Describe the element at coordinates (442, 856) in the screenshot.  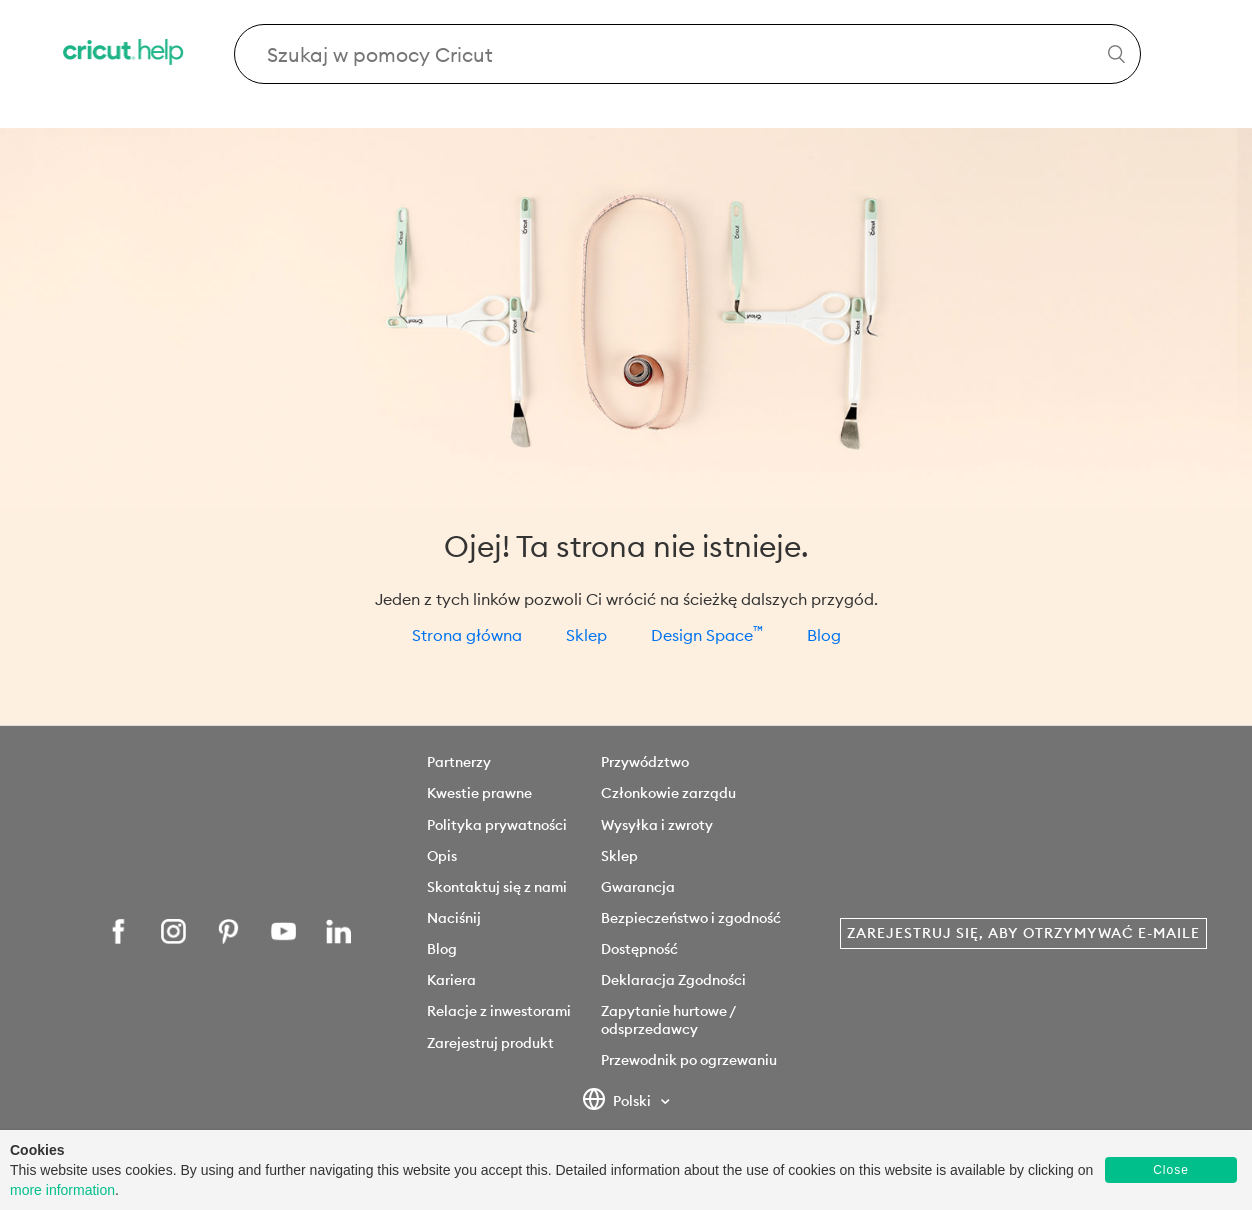
I see `Opis` at that location.